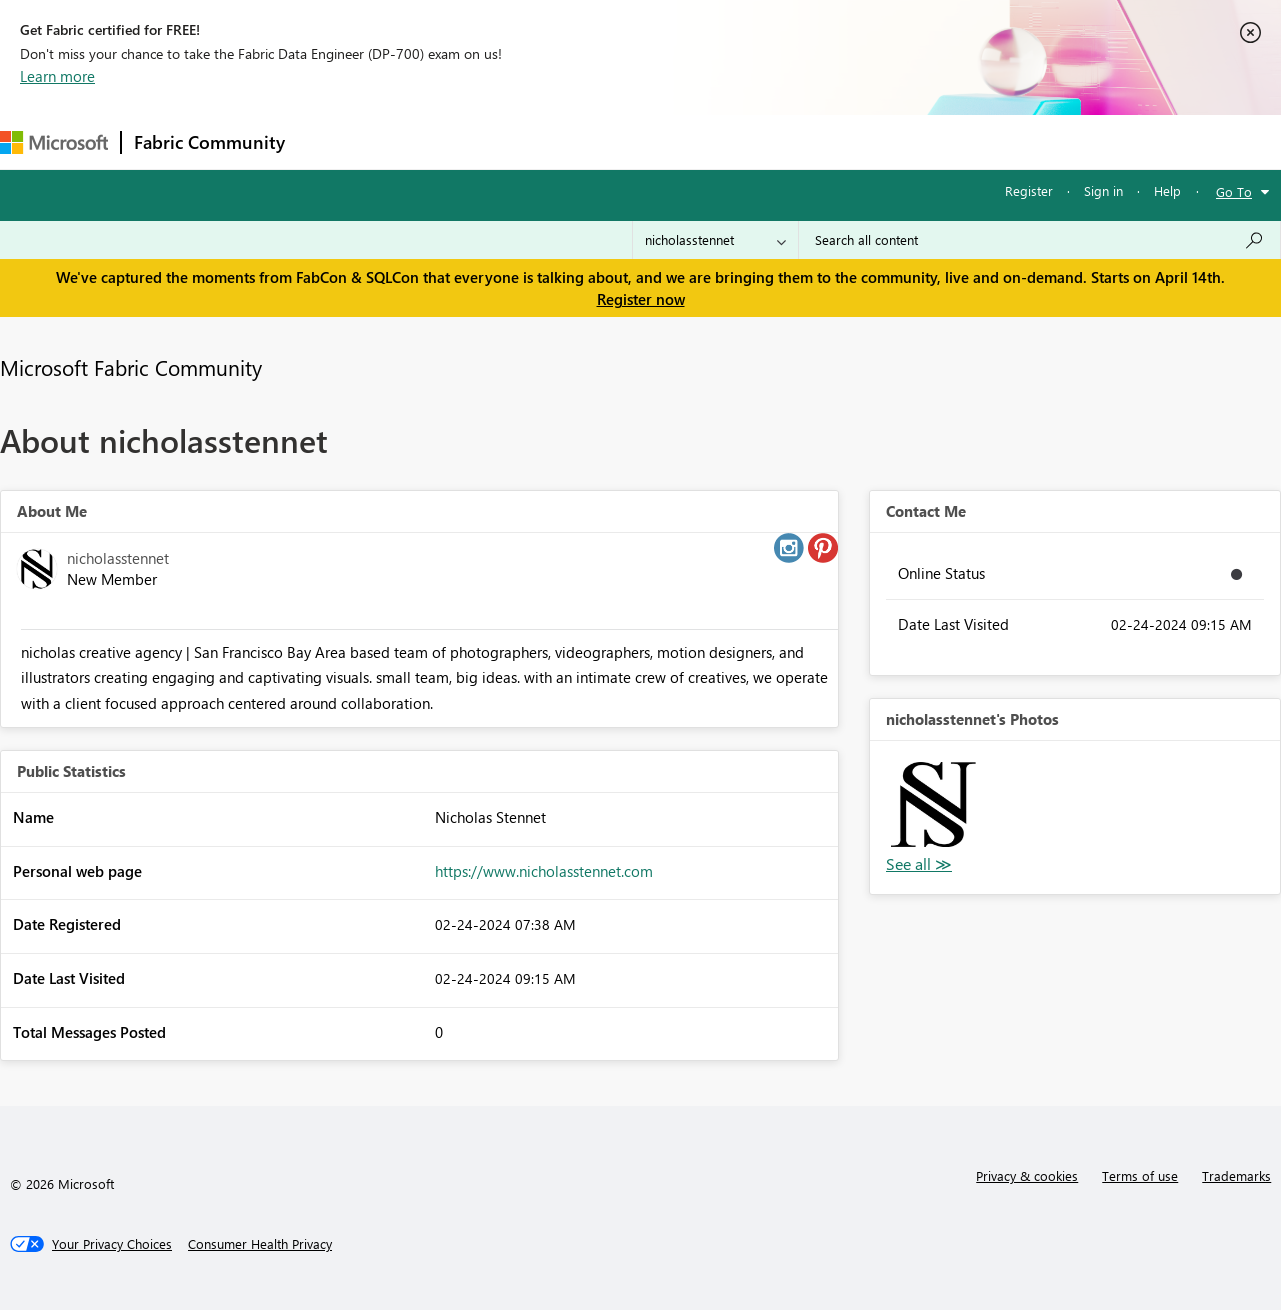 This screenshot has width=1281, height=1310. Describe the element at coordinates (418, 141) in the screenshot. I see `Inspiration` at that location.